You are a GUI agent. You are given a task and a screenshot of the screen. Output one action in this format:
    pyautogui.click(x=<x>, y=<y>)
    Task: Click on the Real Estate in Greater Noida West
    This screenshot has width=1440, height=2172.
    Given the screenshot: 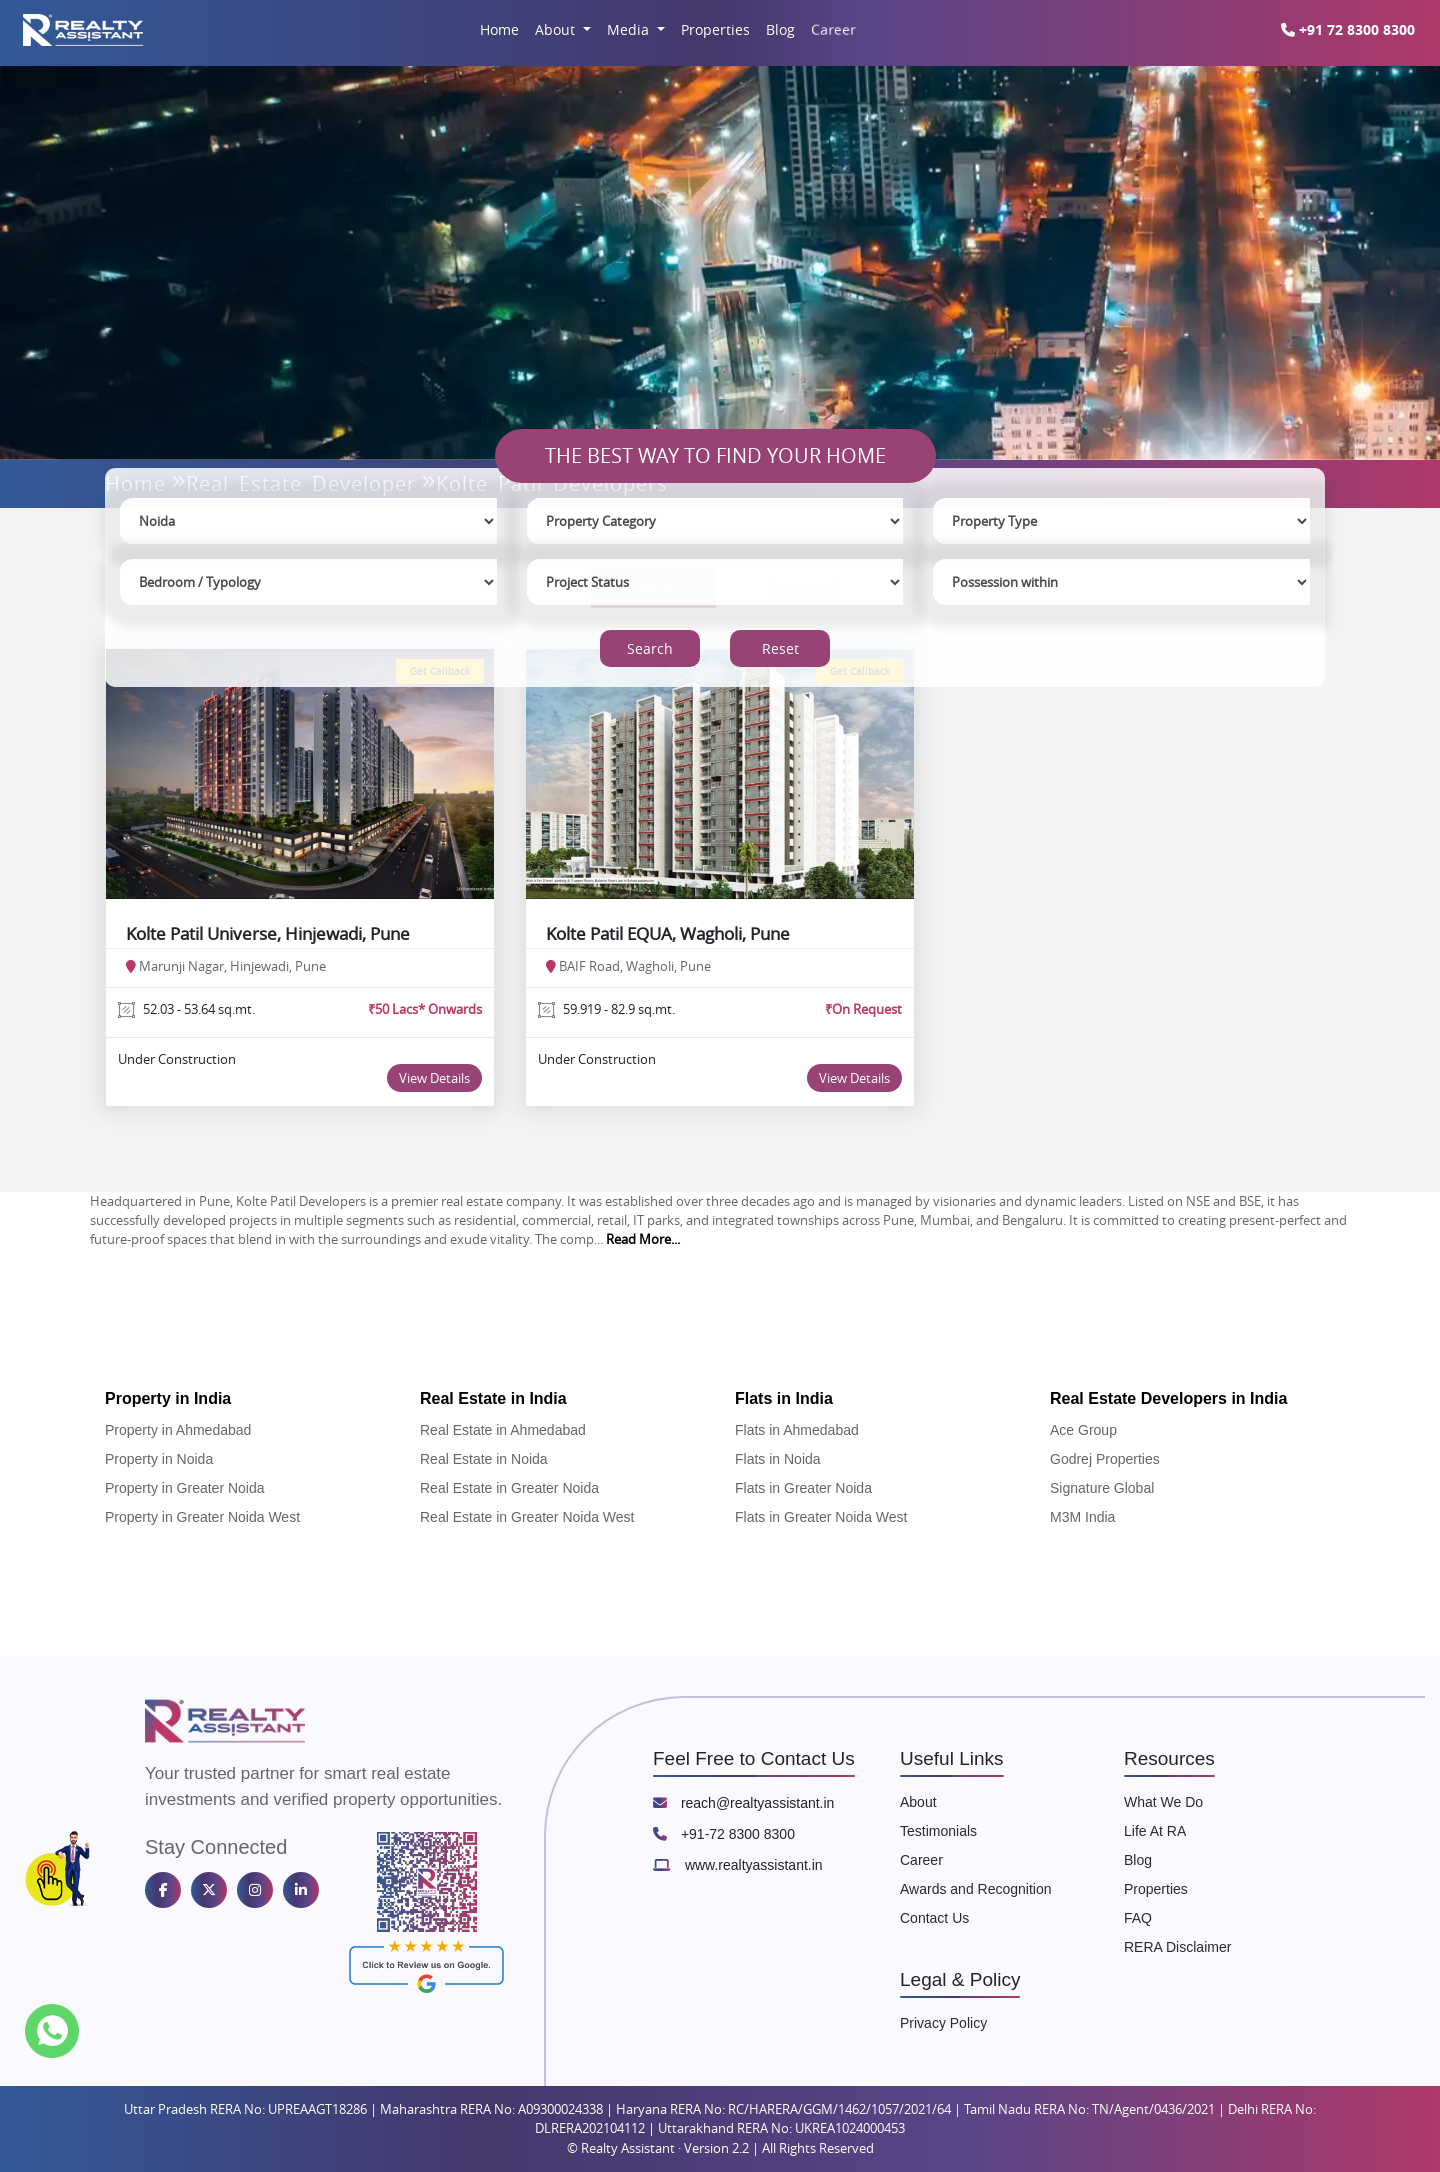 What is the action you would take?
    pyautogui.click(x=527, y=1517)
    